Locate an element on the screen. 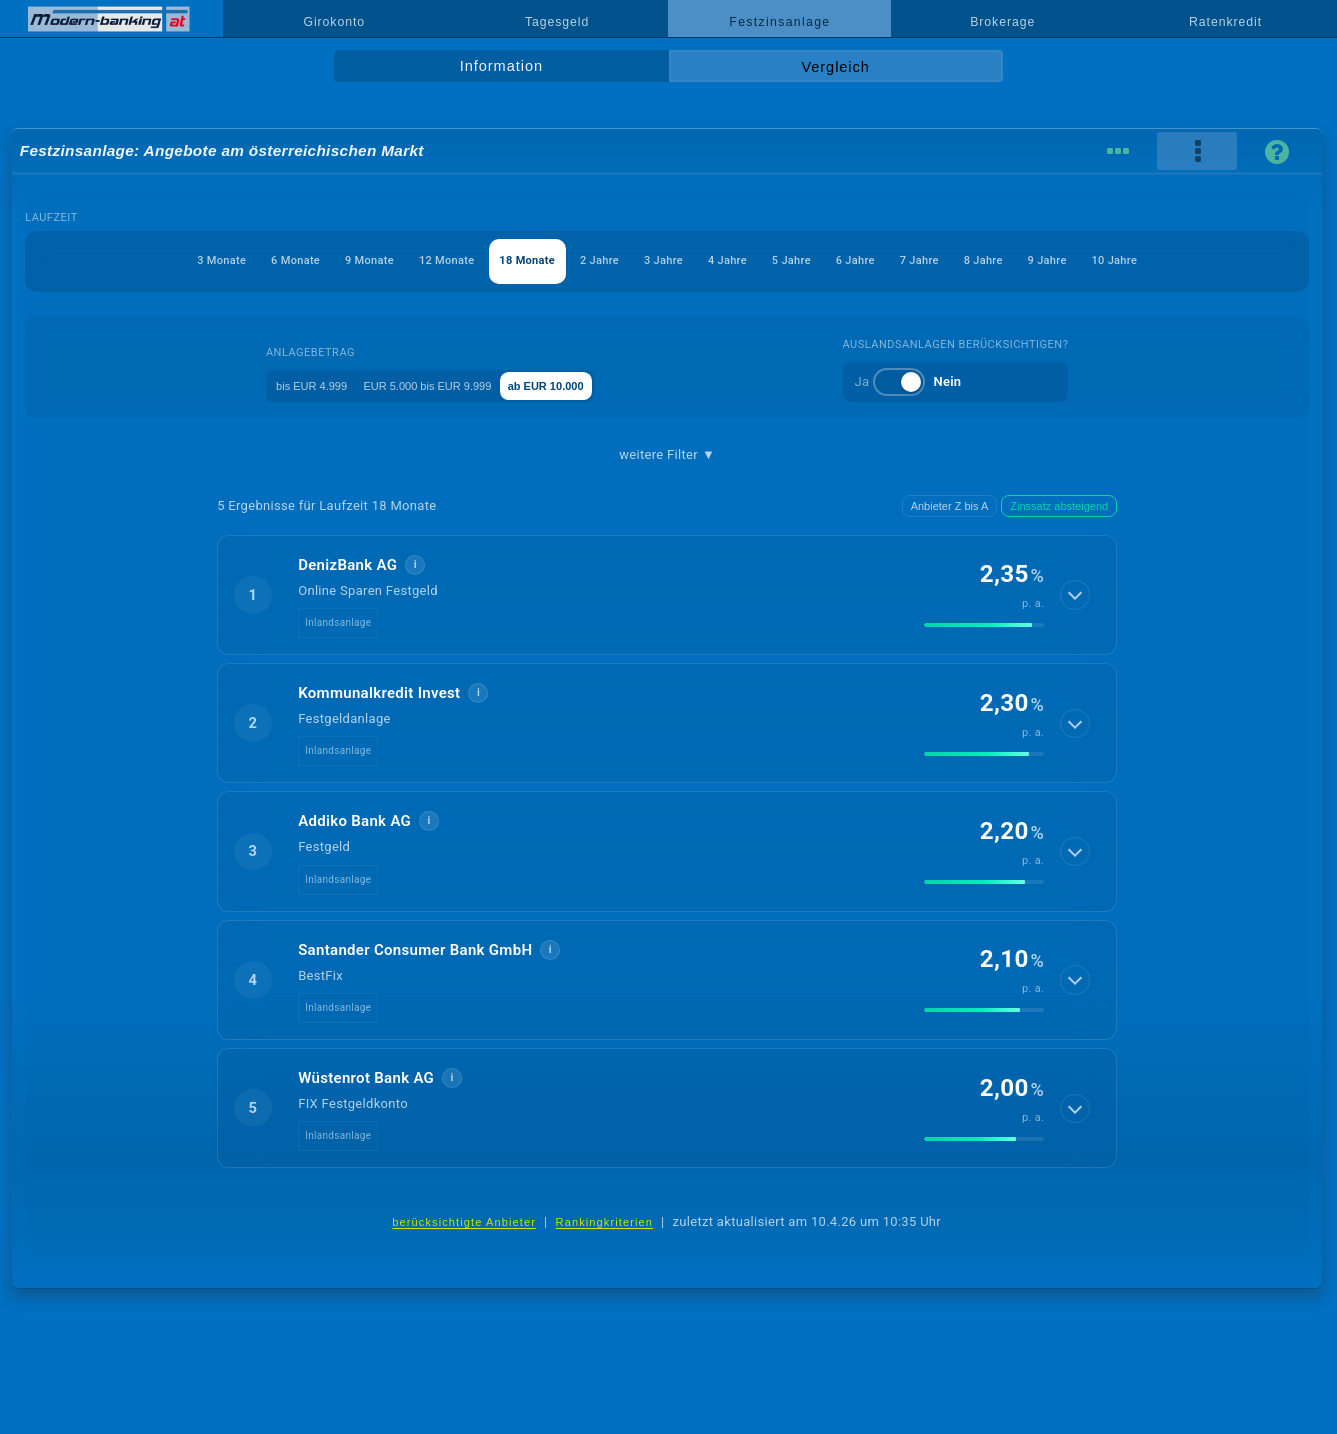  3 Monate is located at coordinates (88, 260).